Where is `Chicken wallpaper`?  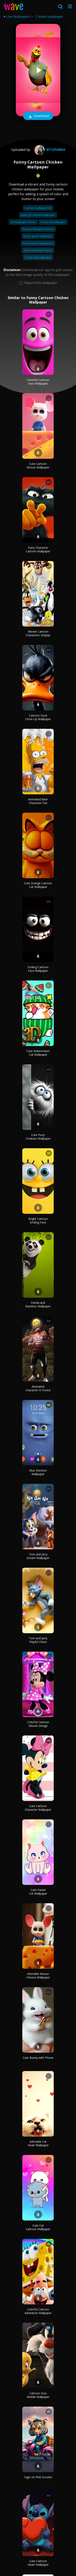
Chicken wallpaper is located at coordinates (49, 16).